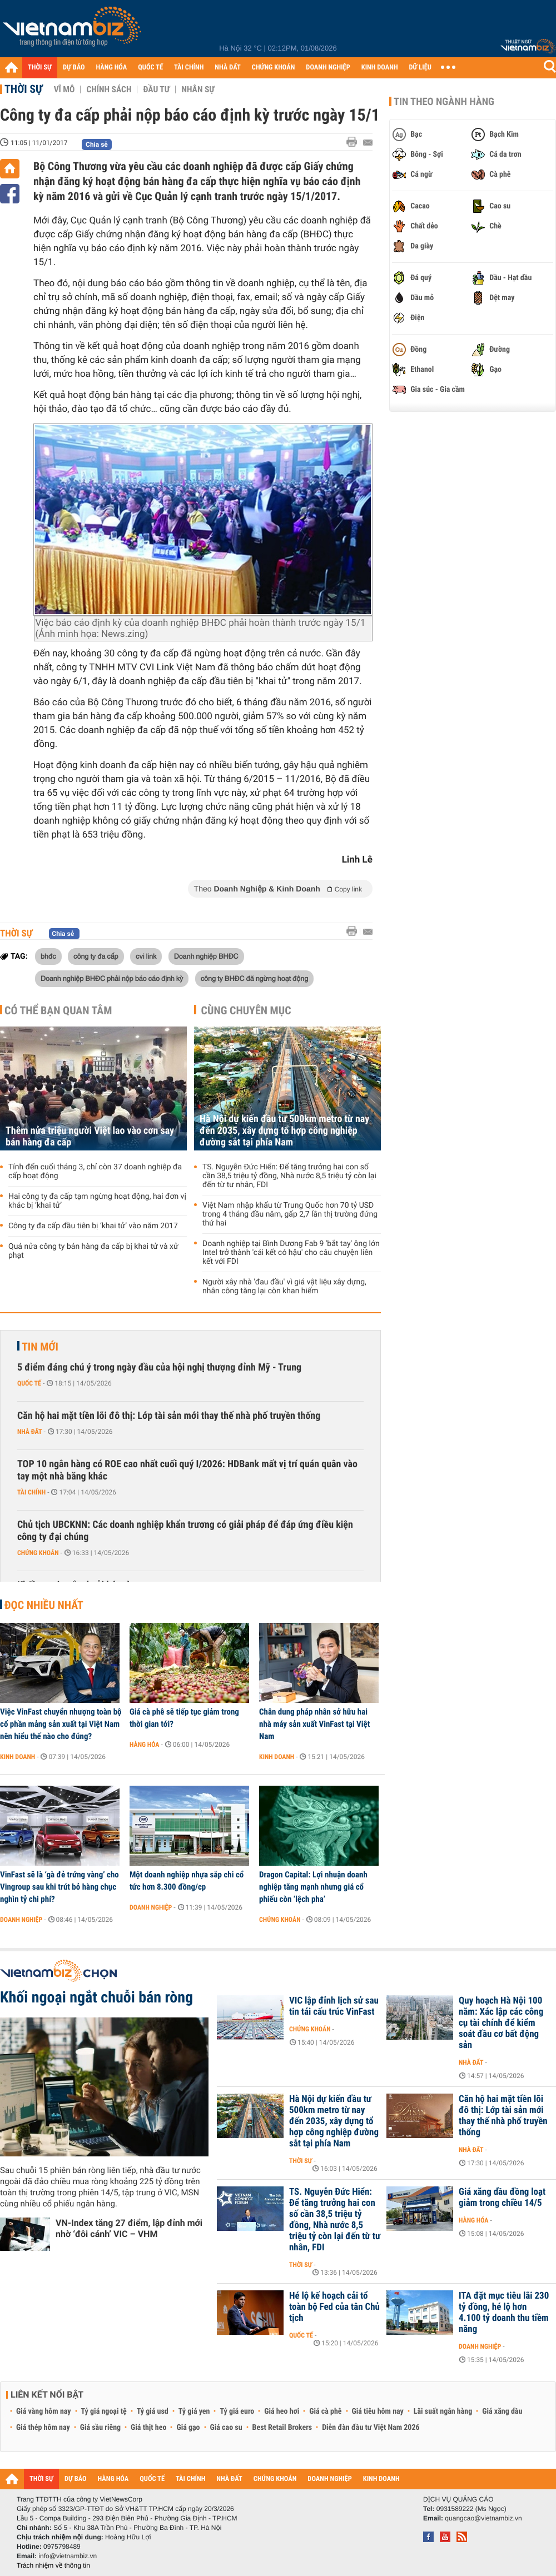  What do you see at coordinates (38, 1553) in the screenshot?
I see `Chứng khoán` at bounding box center [38, 1553].